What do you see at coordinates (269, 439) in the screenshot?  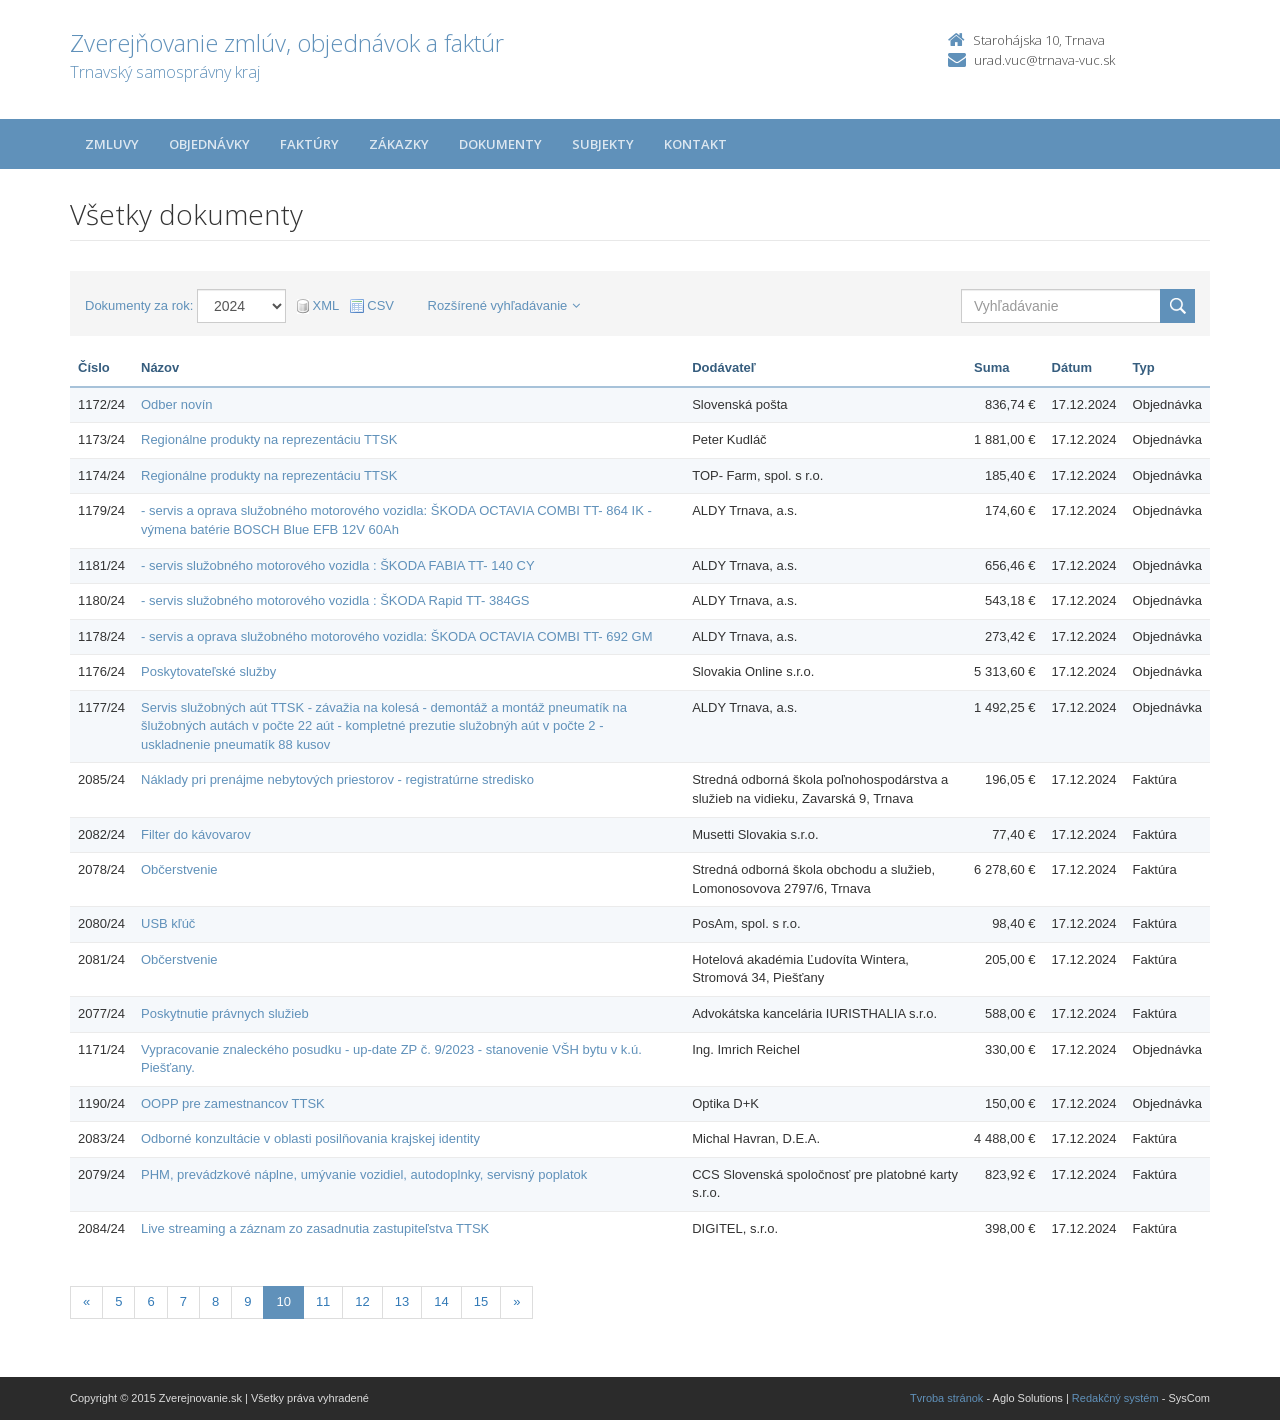 I see `Regionálne produkty na reprezentáciu TTSK` at bounding box center [269, 439].